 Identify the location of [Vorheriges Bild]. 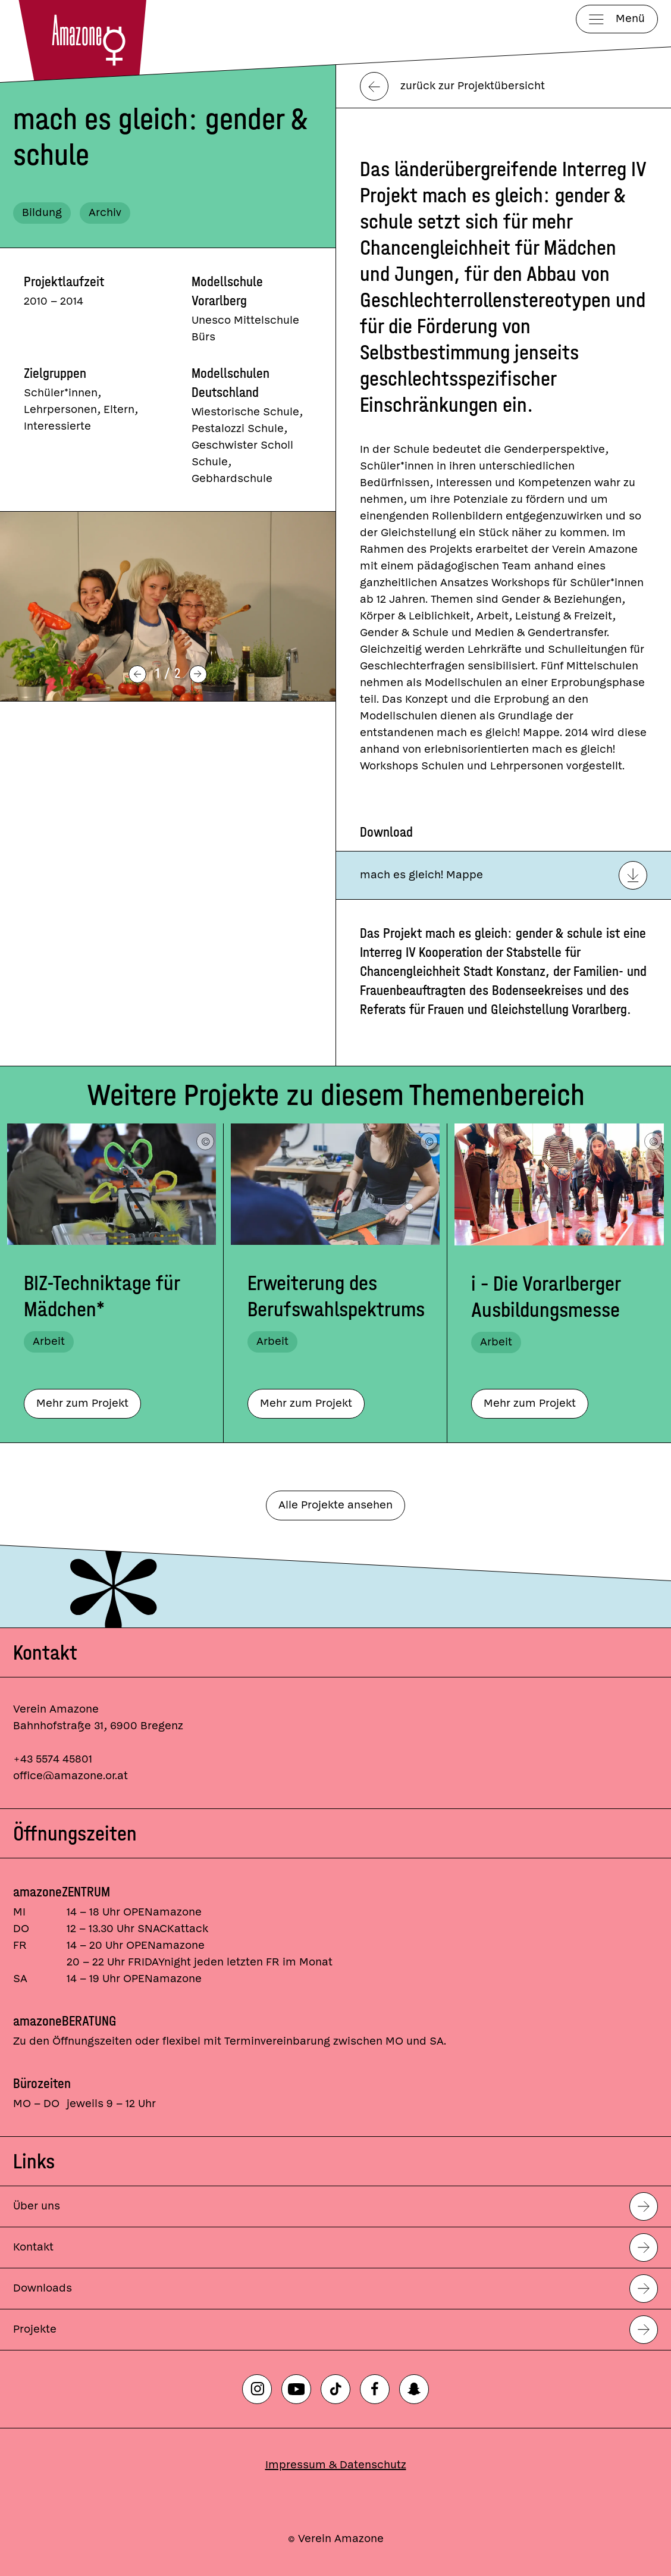
(137, 674).